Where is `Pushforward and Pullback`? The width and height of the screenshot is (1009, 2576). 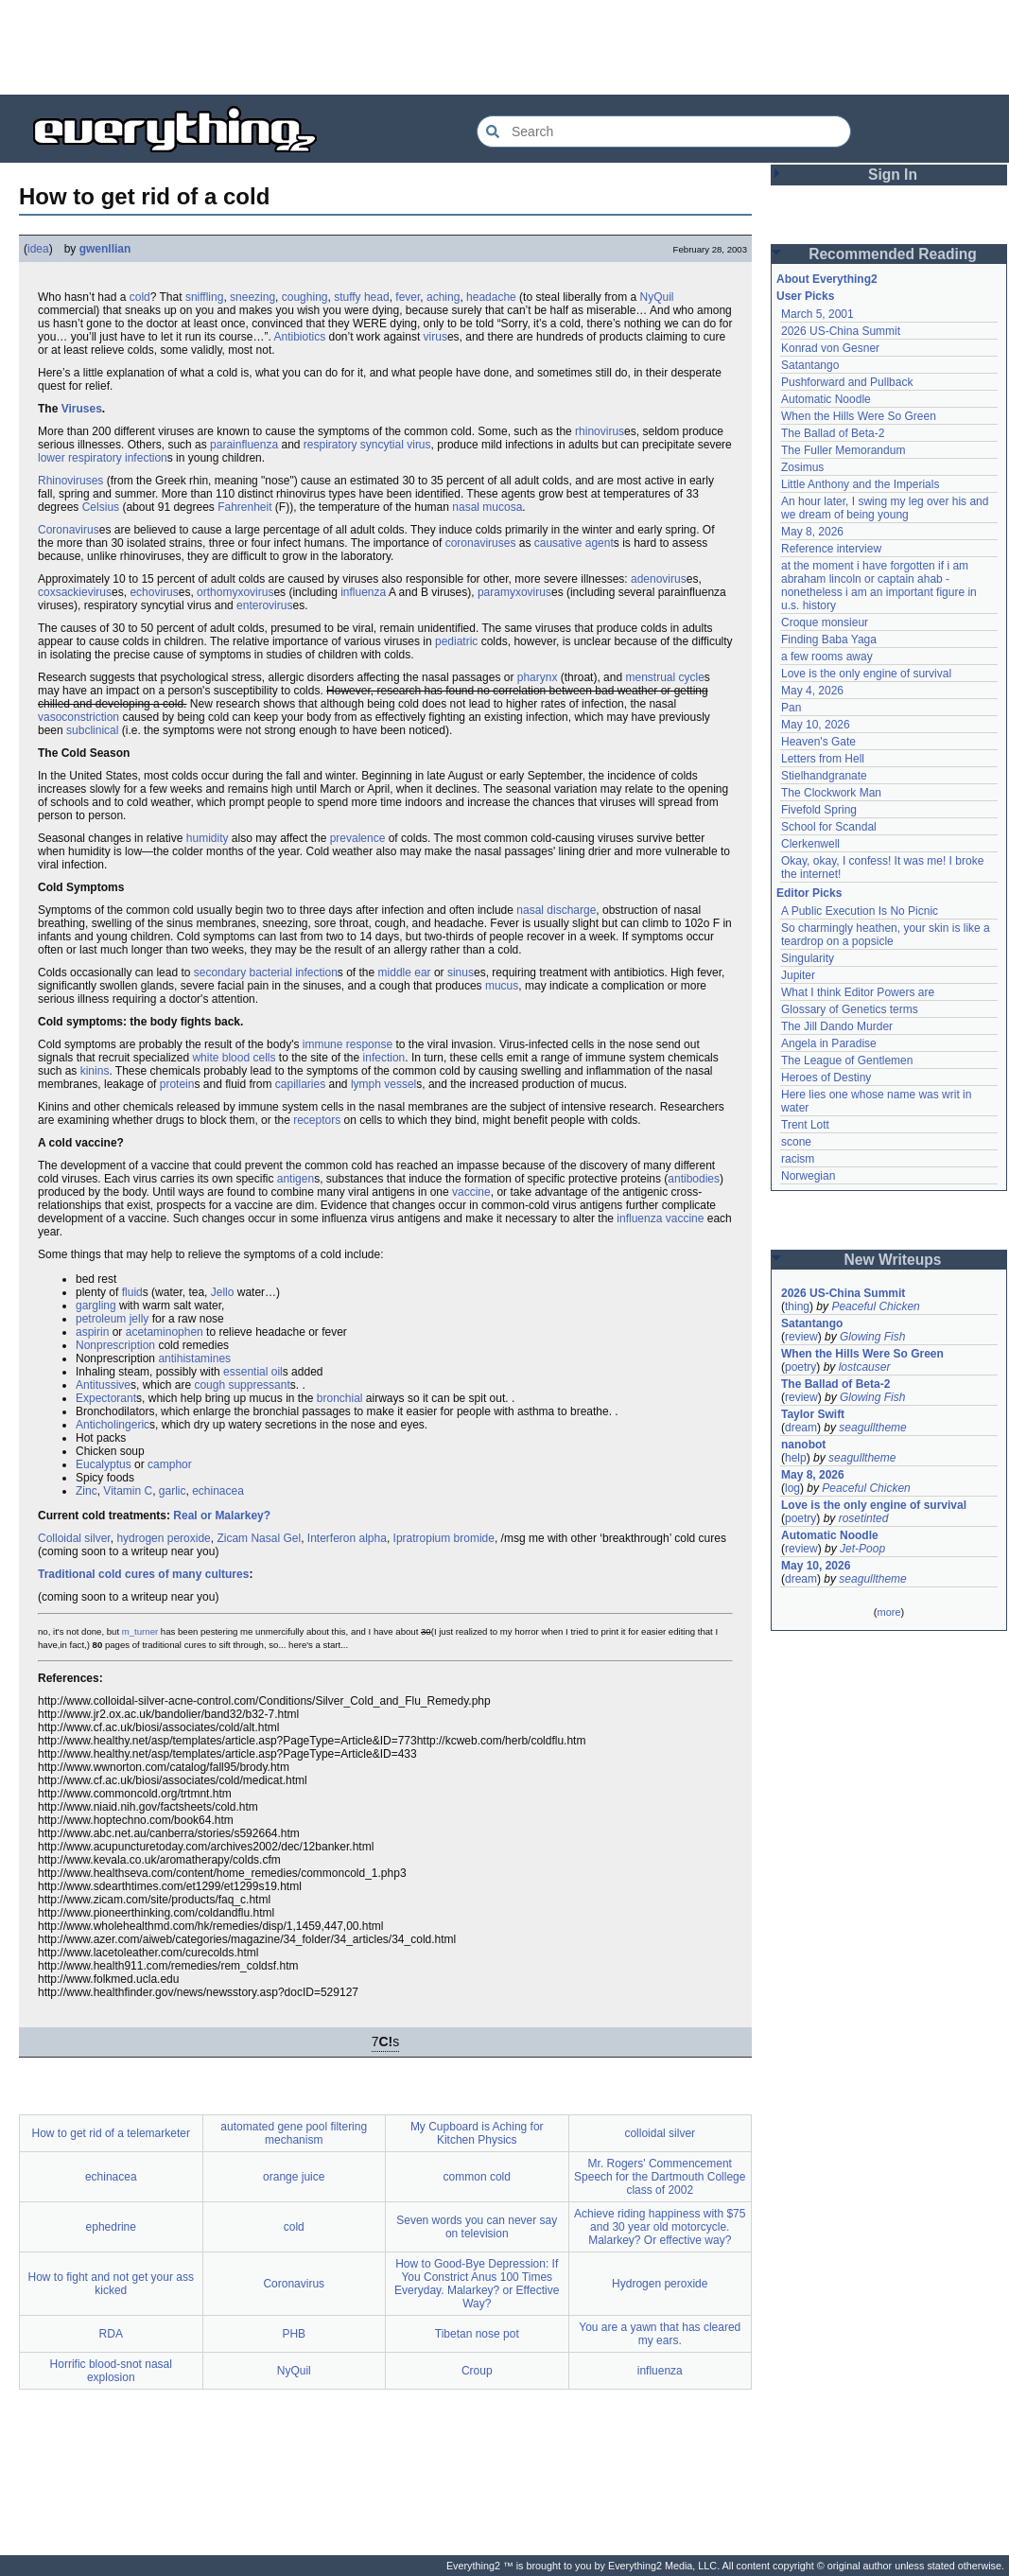
Pushforward and Pullback is located at coordinates (847, 382).